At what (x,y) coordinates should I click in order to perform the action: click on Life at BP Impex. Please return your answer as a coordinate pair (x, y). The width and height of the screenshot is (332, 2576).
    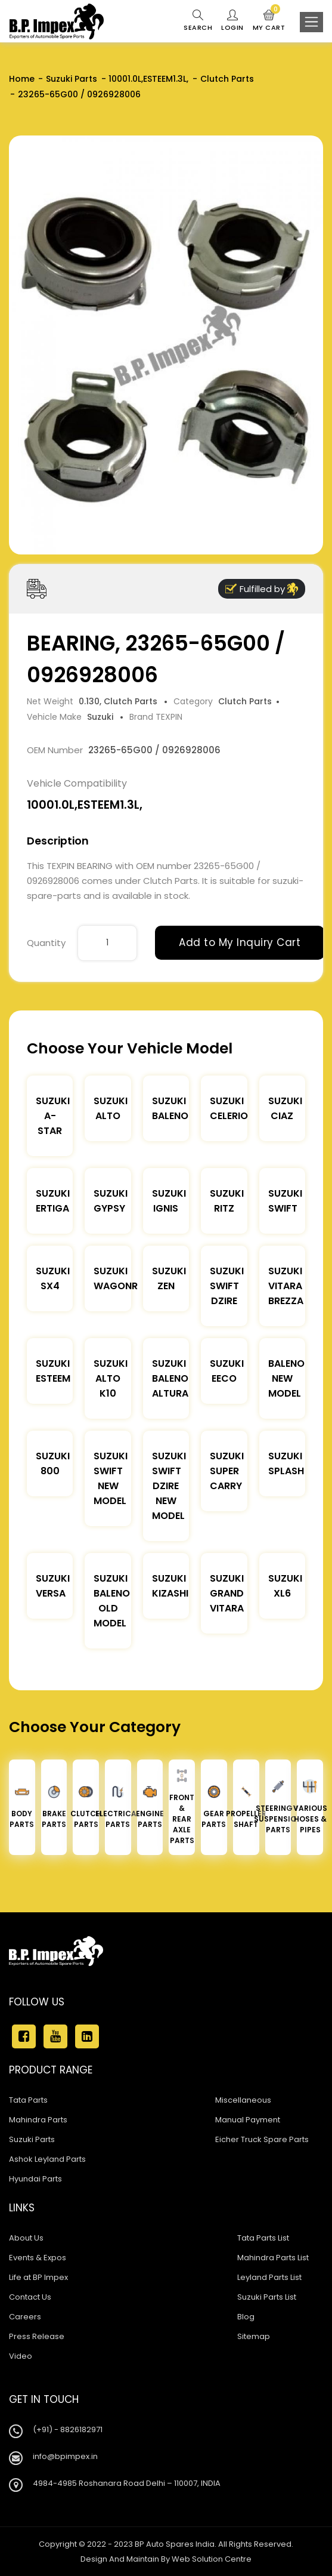
    Looking at the image, I should click on (38, 2277).